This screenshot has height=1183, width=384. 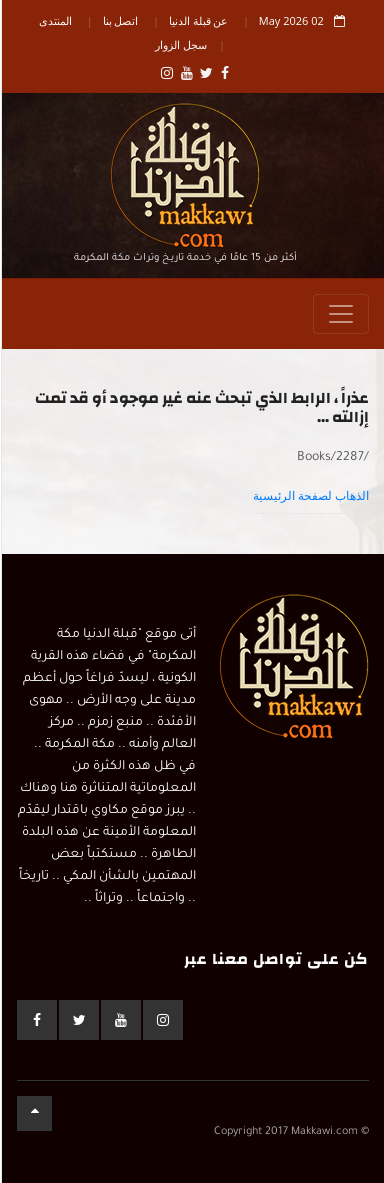 I want to click on المنتدى, so click(x=54, y=20).